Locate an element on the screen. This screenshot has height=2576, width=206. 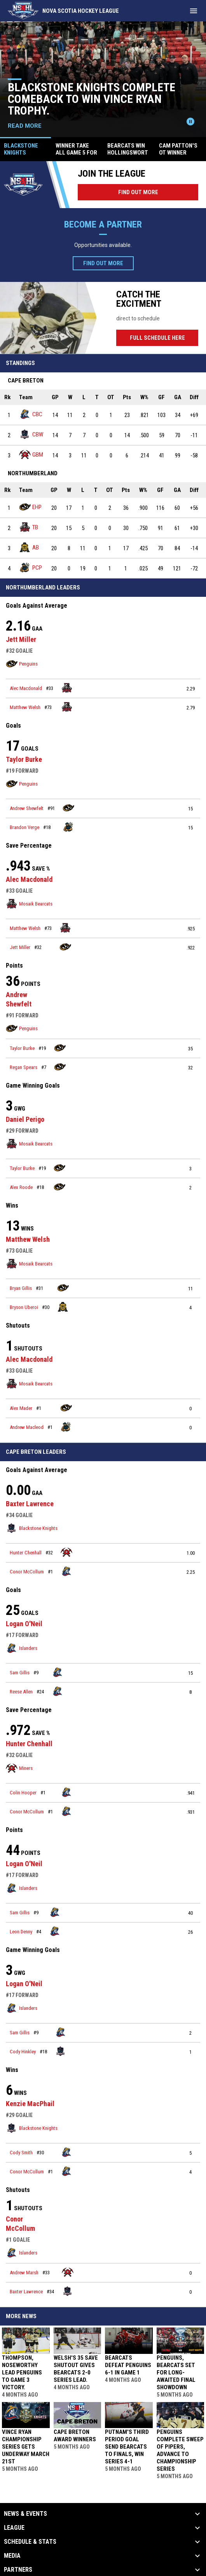
Media [button] is located at coordinates (12, 2556).